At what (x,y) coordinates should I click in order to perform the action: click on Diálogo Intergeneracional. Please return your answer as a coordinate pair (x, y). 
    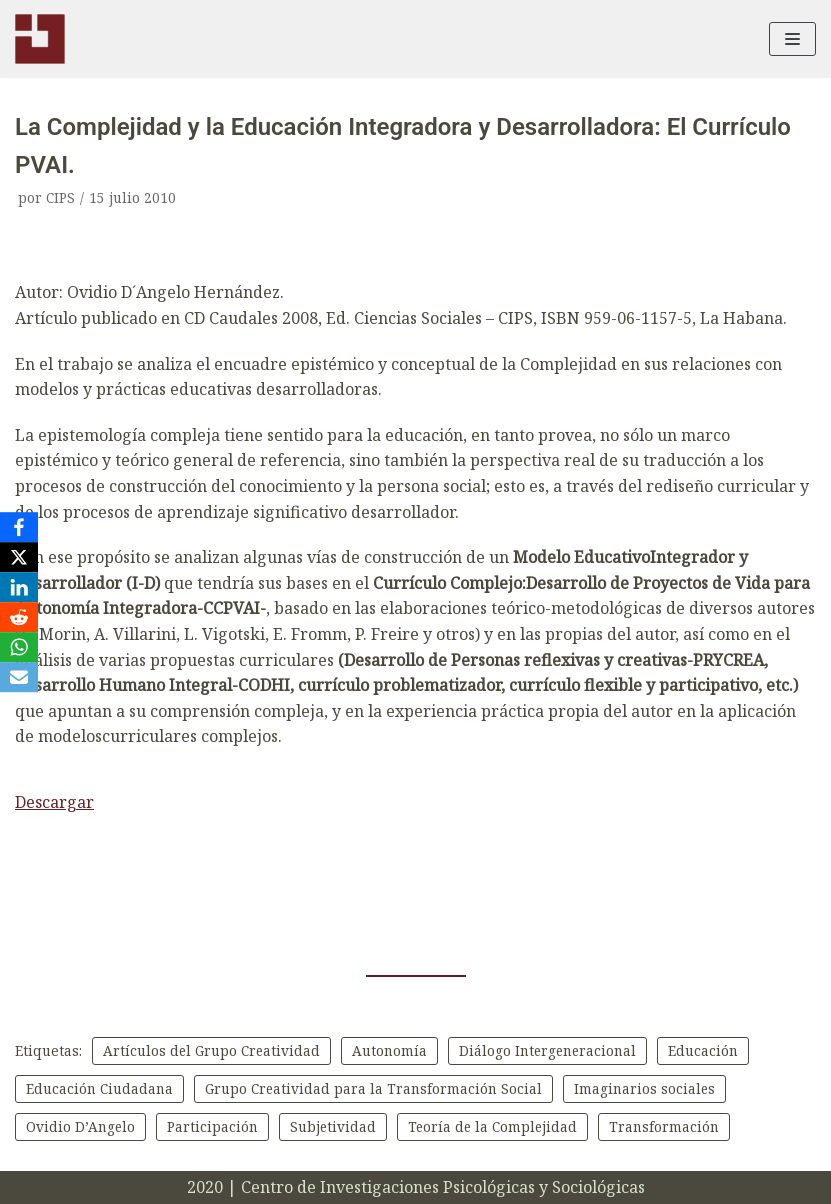
    Looking at the image, I should click on (551, 1050).